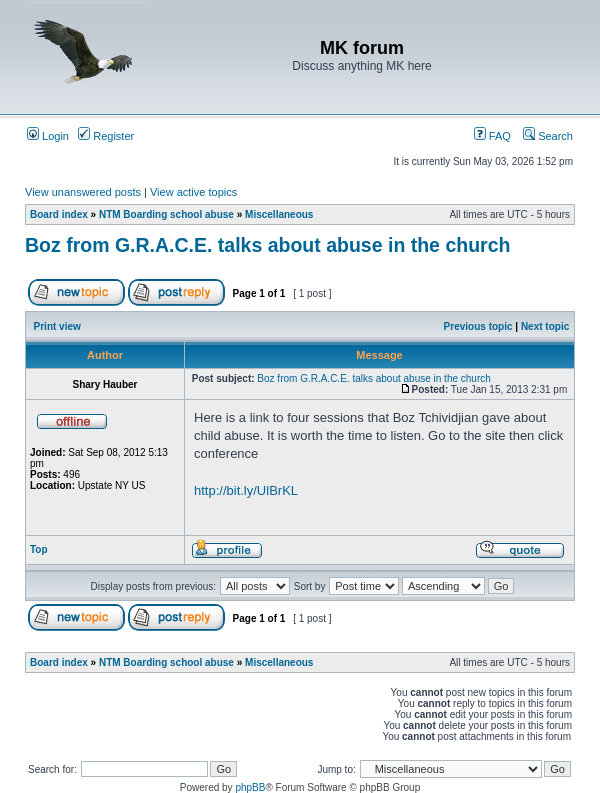 Image resolution: width=600 pixels, height=793 pixels. I want to click on Top, so click(39, 549).